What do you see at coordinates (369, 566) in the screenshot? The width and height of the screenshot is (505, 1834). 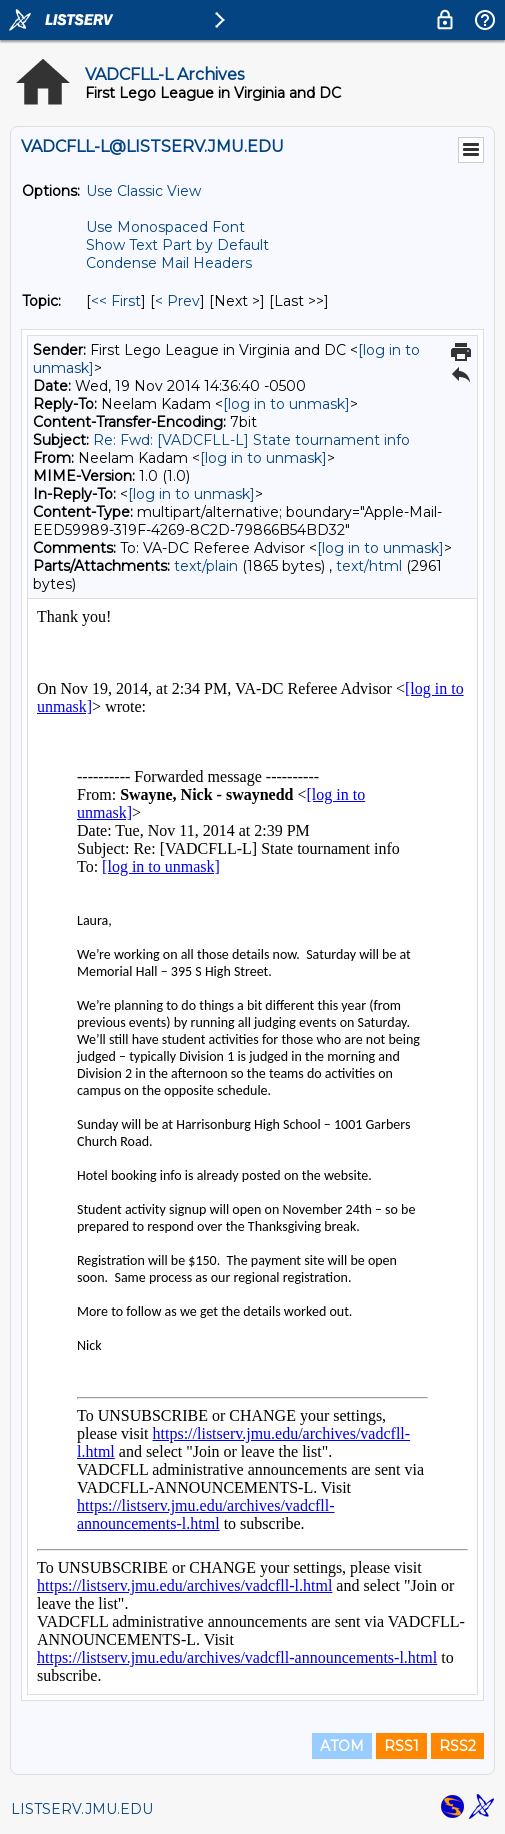 I see `text/html` at bounding box center [369, 566].